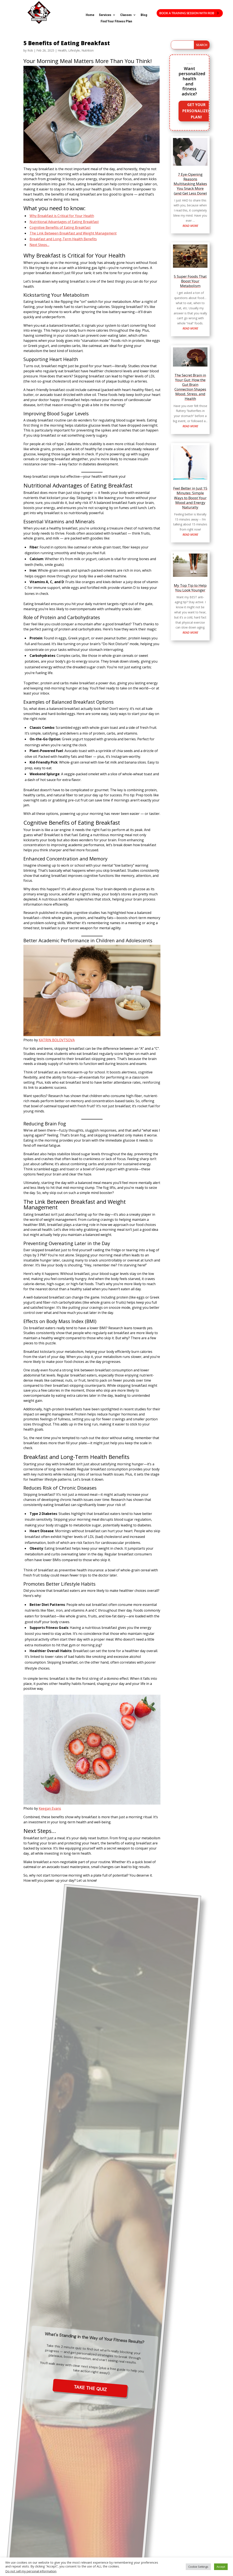  What do you see at coordinates (39, 244) in the screenshot?
I see `Next Steps…` at bounding box center [39, 244].